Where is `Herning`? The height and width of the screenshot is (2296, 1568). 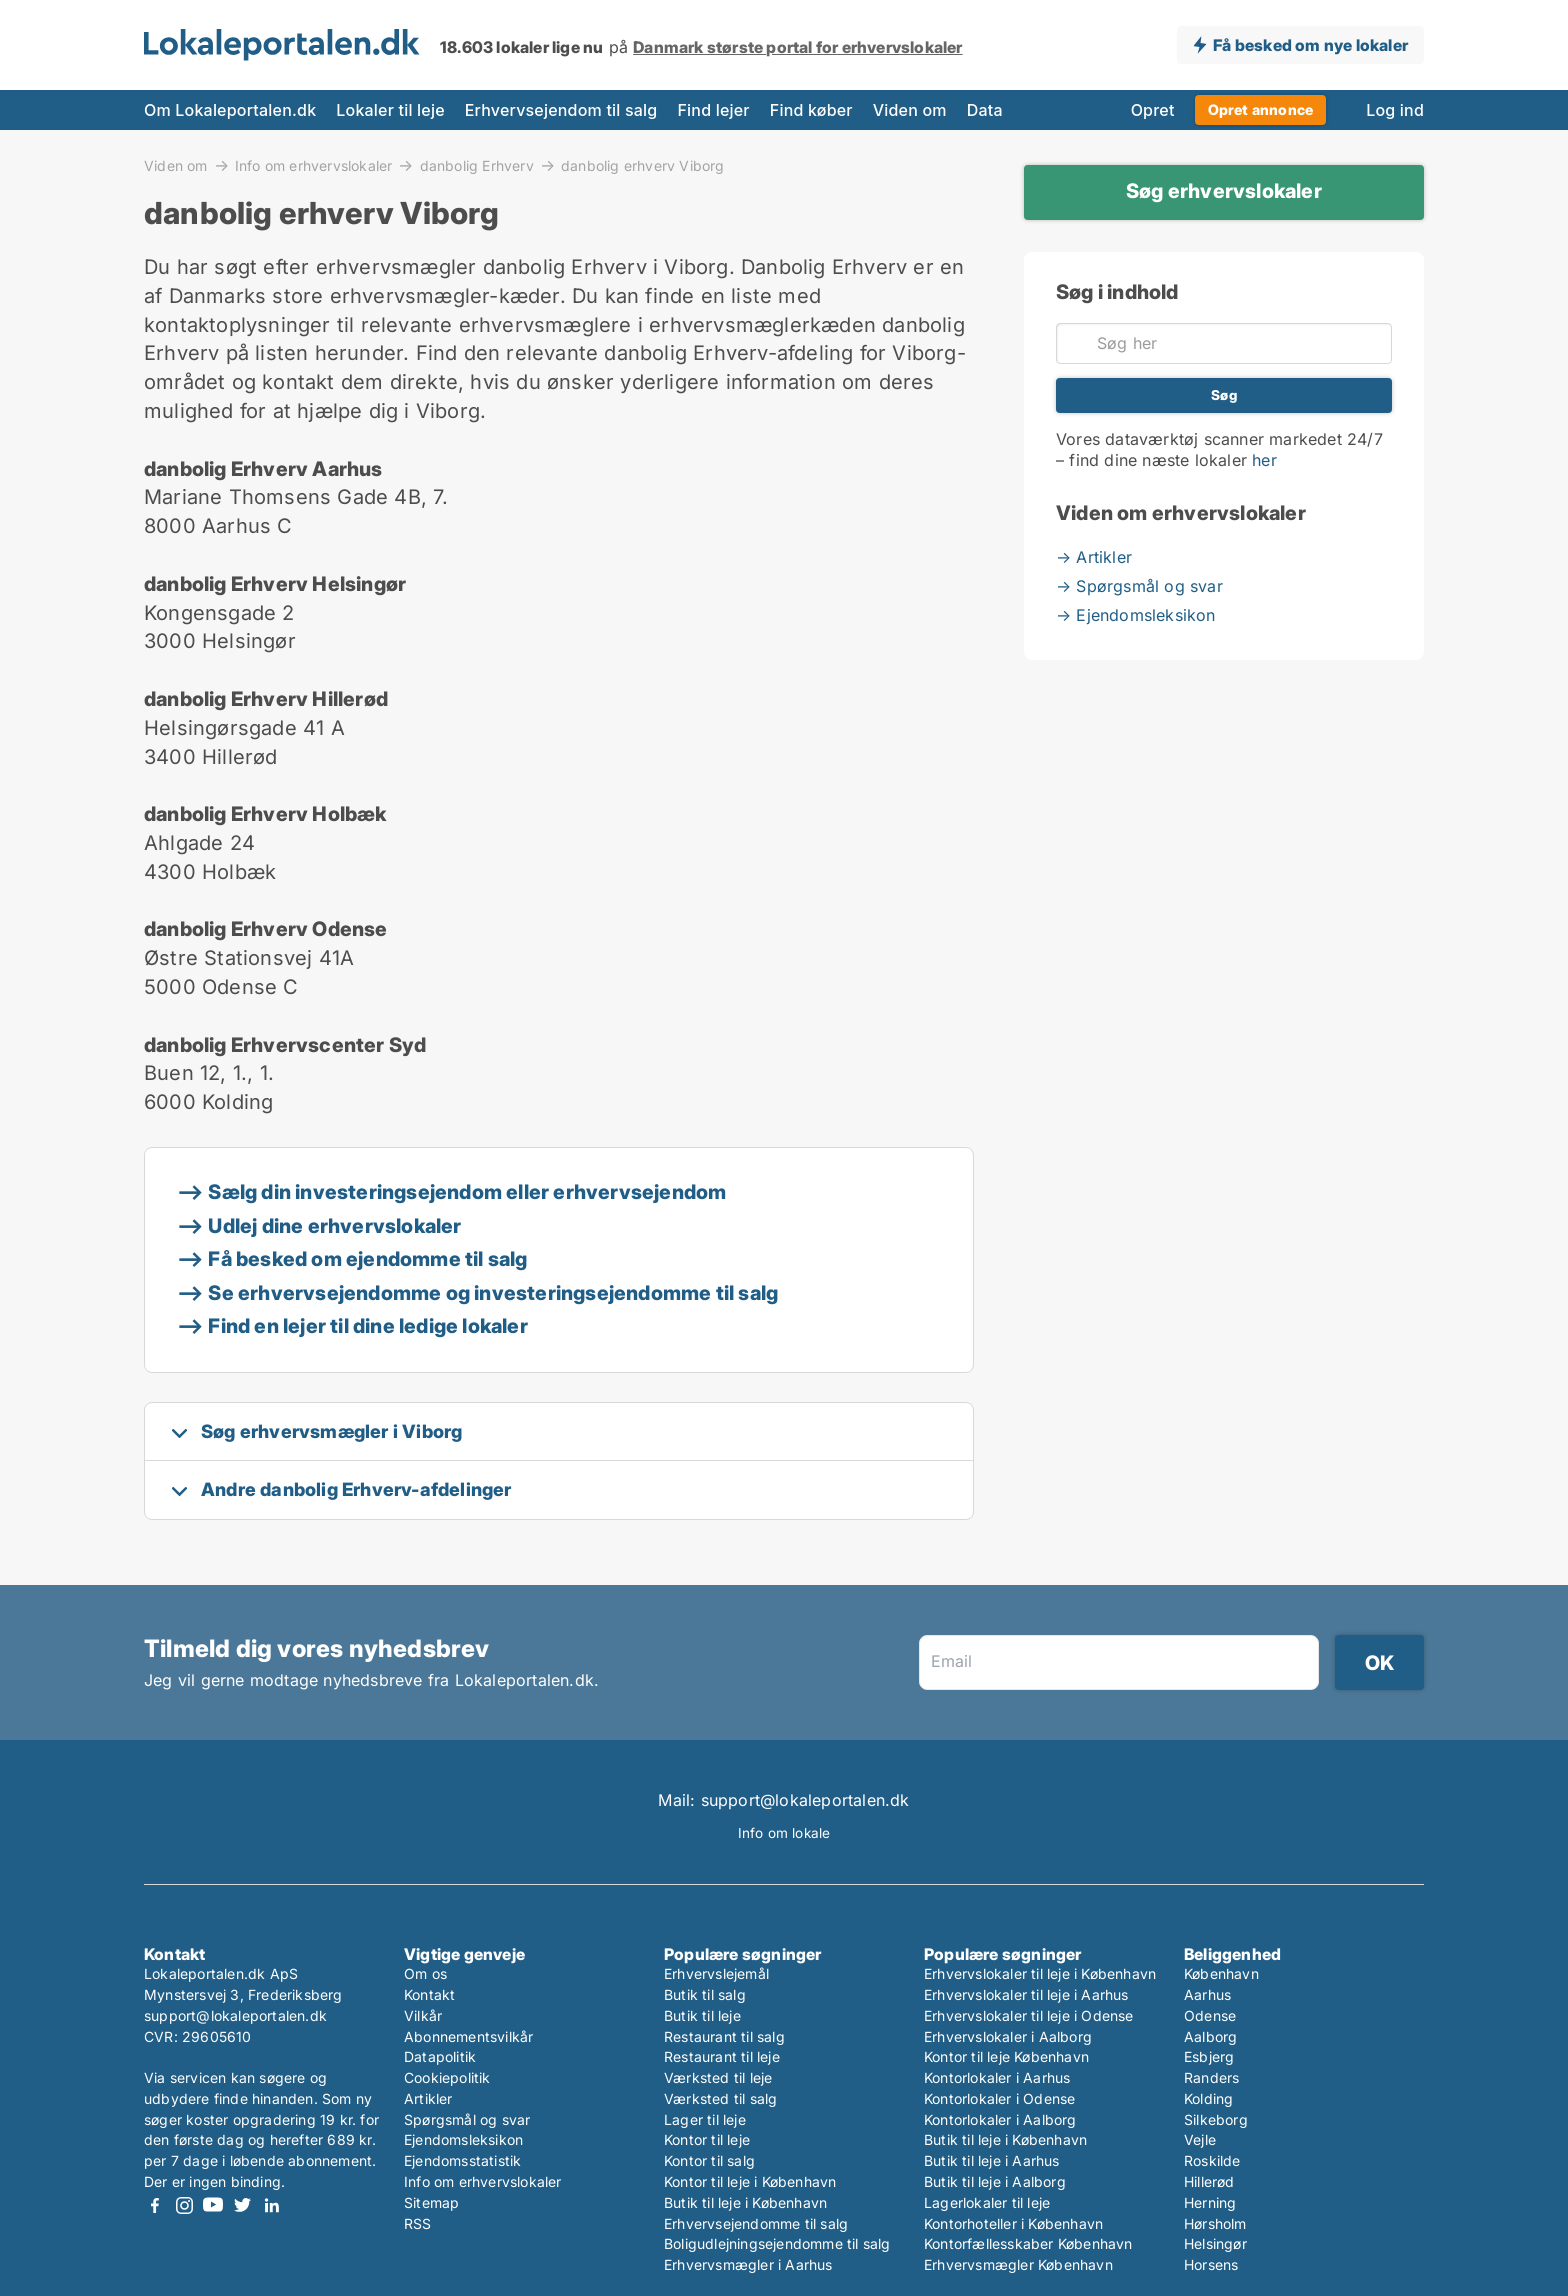
Herning is located at coordinates (1210, 2202).